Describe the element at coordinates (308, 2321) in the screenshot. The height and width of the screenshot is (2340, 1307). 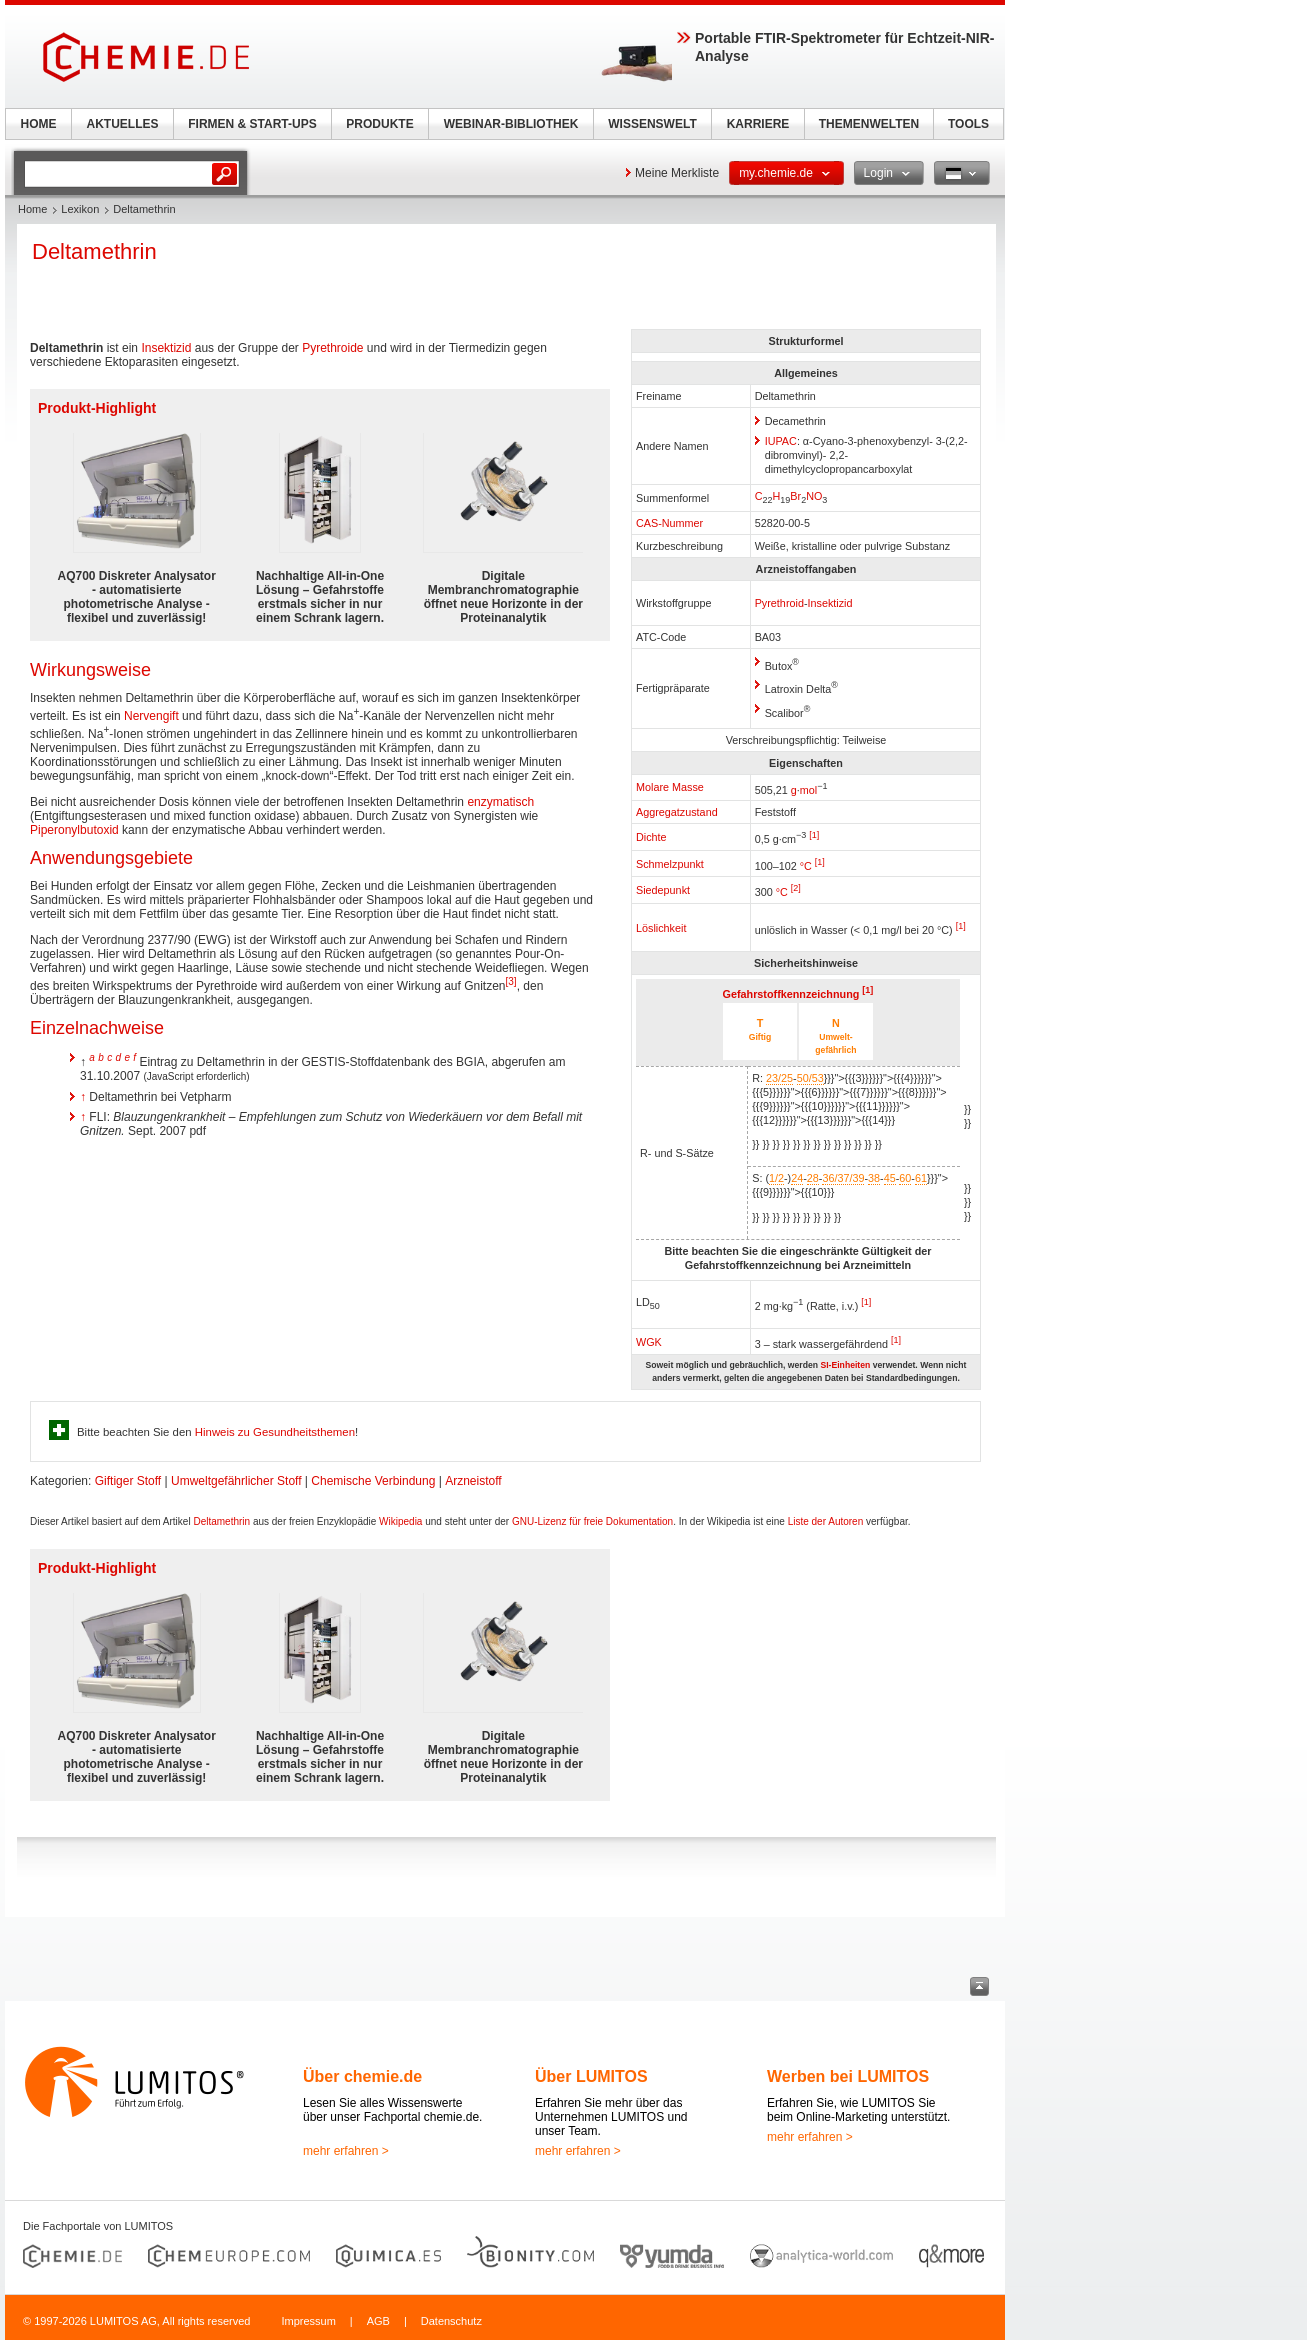
I see `Impressum` at that location.